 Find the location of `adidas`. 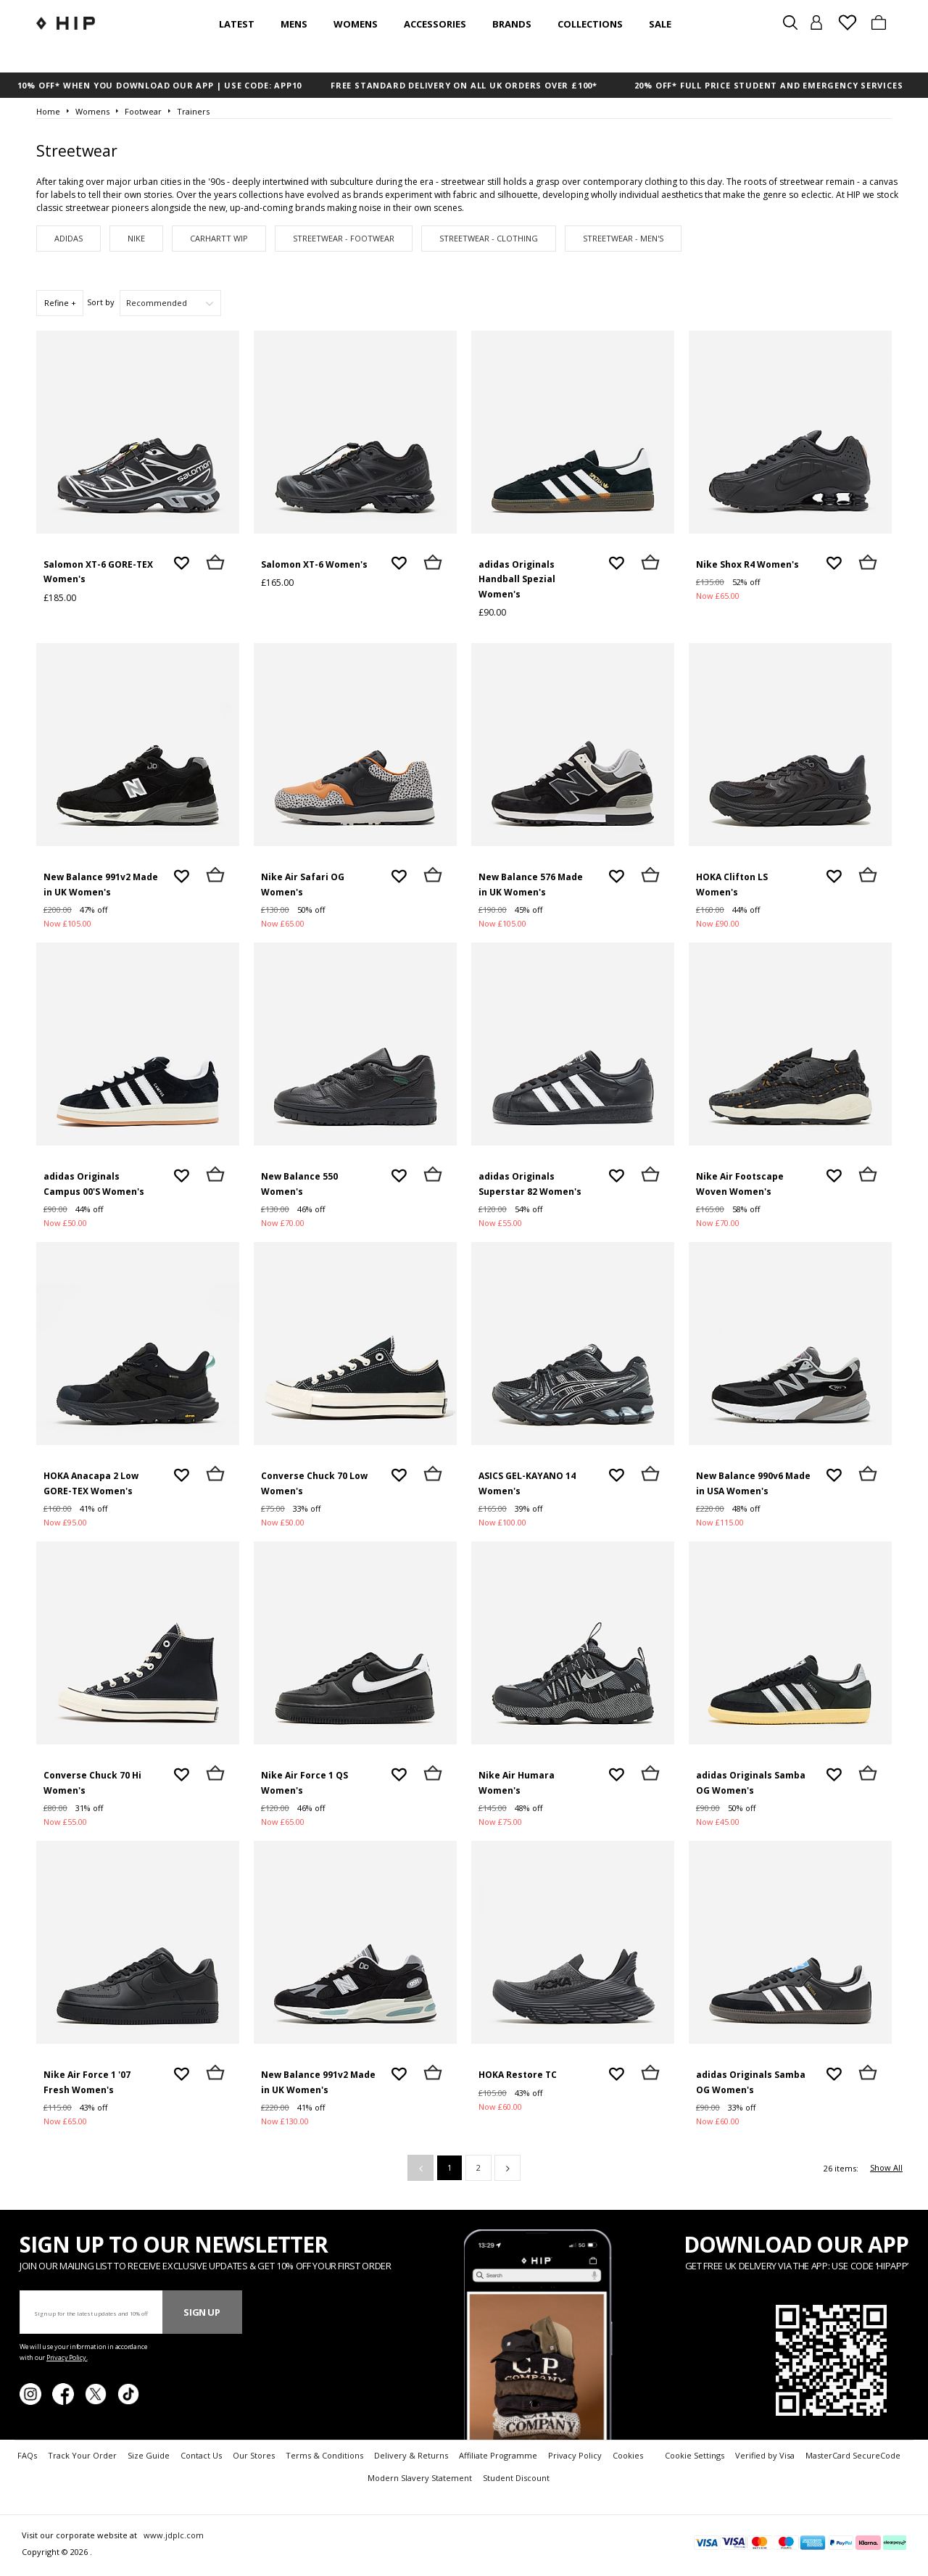

adidas is located at coordinates (68, 238).